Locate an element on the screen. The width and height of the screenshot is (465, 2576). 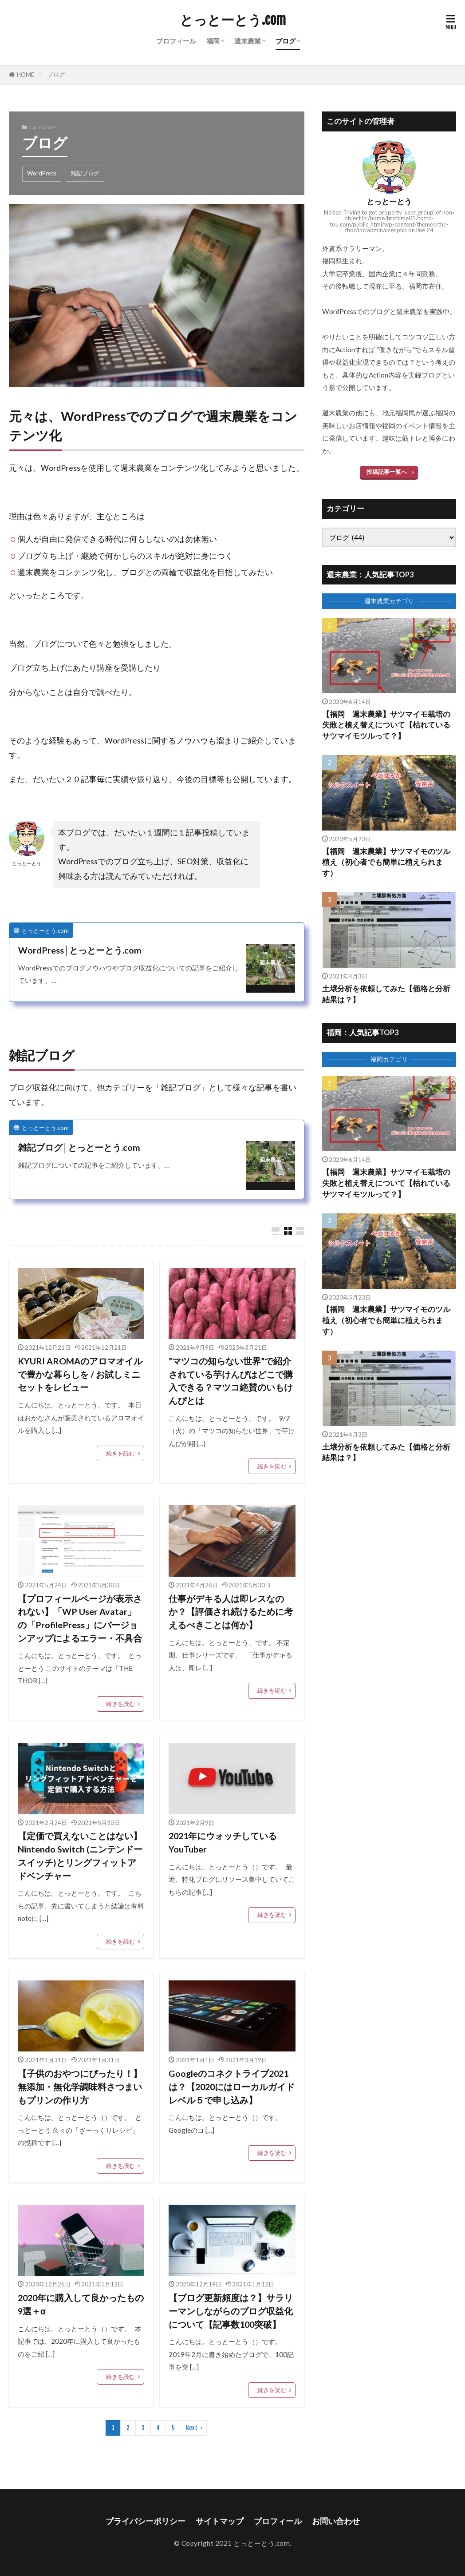
【福岡 週末農業】サツマイモ栽培の失敗と植え替えについて【枯れているサツマイモツルって？】 is located at coordinates (386, 725).